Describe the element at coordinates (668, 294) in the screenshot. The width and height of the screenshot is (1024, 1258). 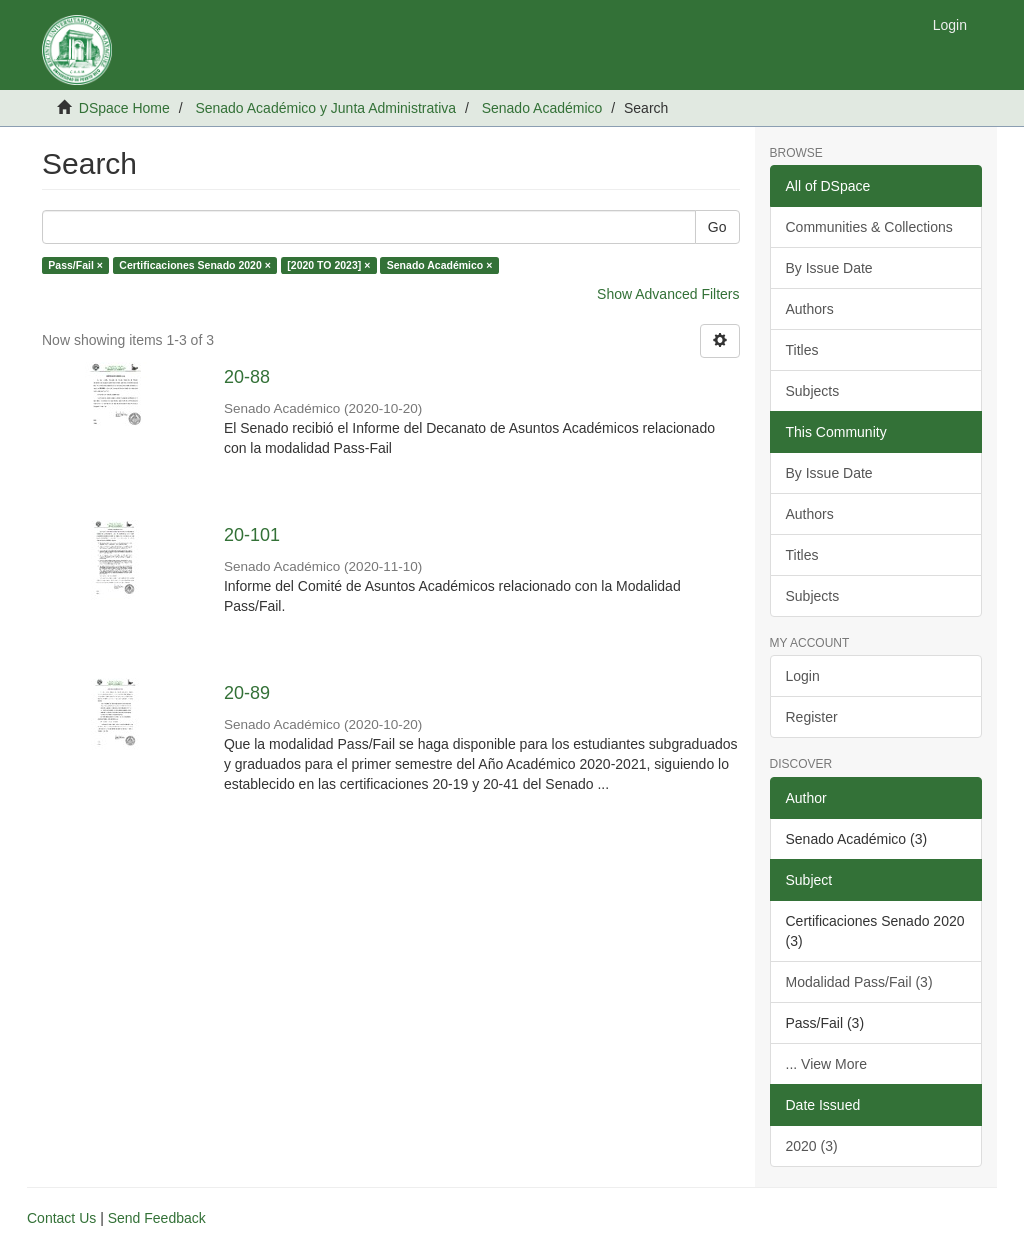
I see `Show Advanced Filters` at that location.